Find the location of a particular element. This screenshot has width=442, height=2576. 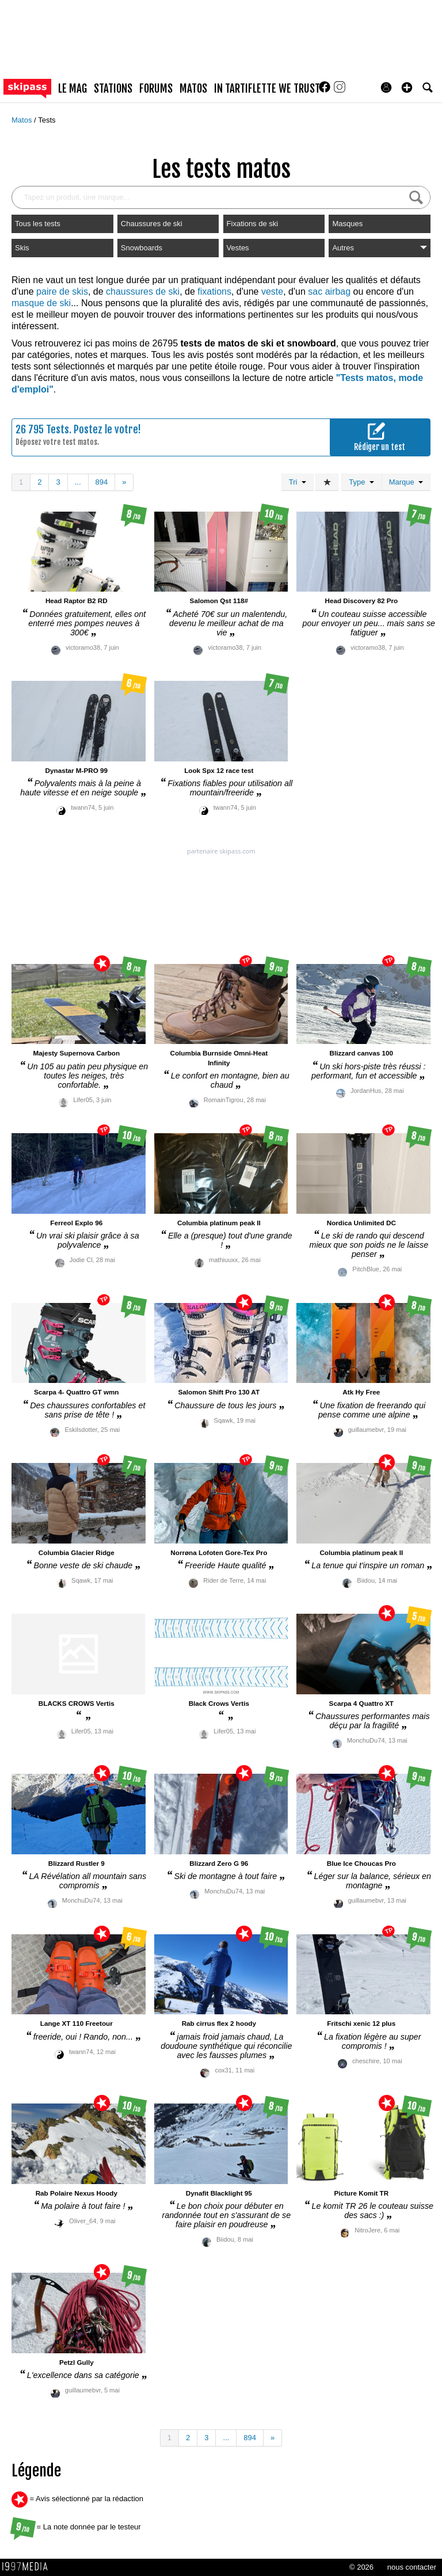

stations is located at coordinates (113, 89).